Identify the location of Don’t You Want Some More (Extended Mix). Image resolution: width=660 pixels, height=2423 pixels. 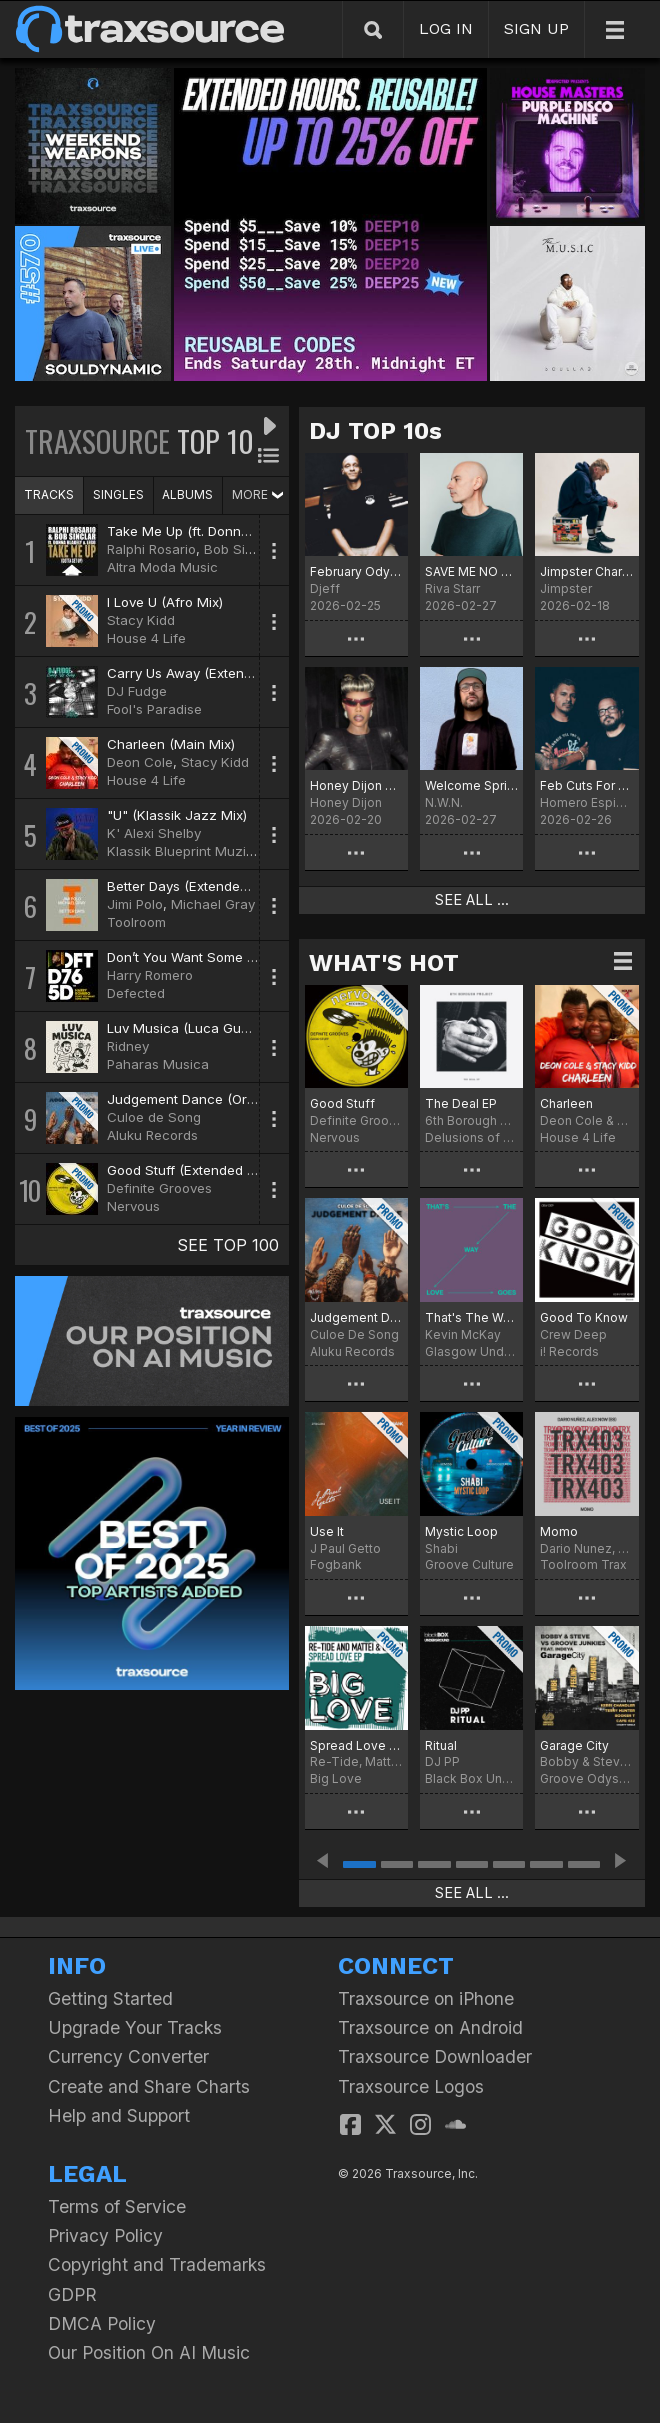
(242, 957).